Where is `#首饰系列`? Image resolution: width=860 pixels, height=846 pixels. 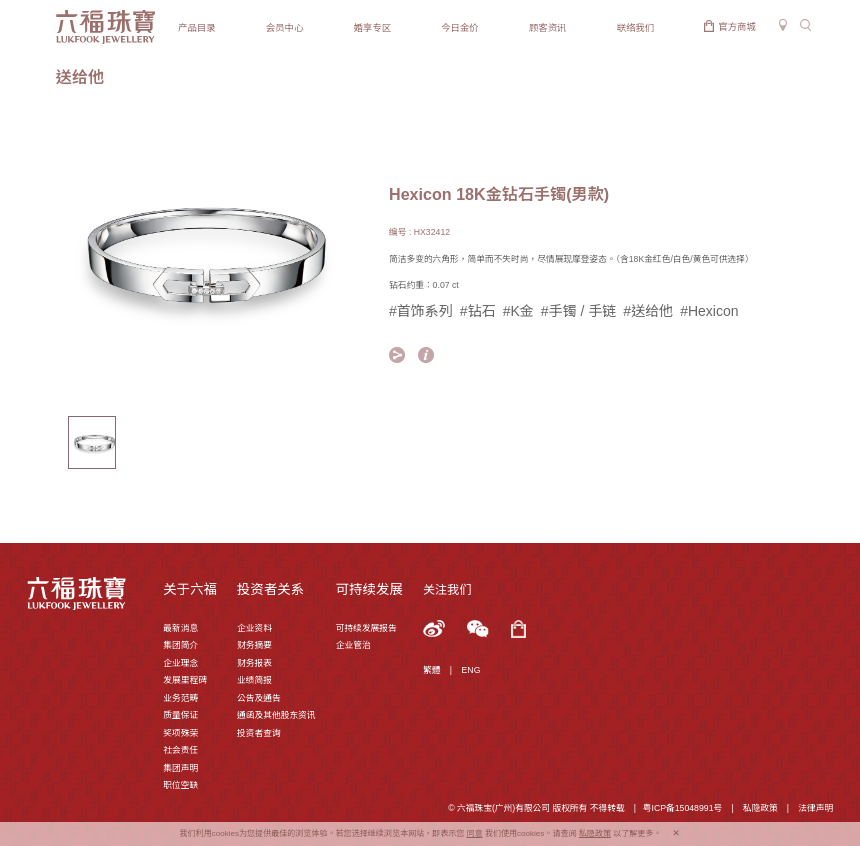
#首饰系列 is located at coordinates (421, 311).